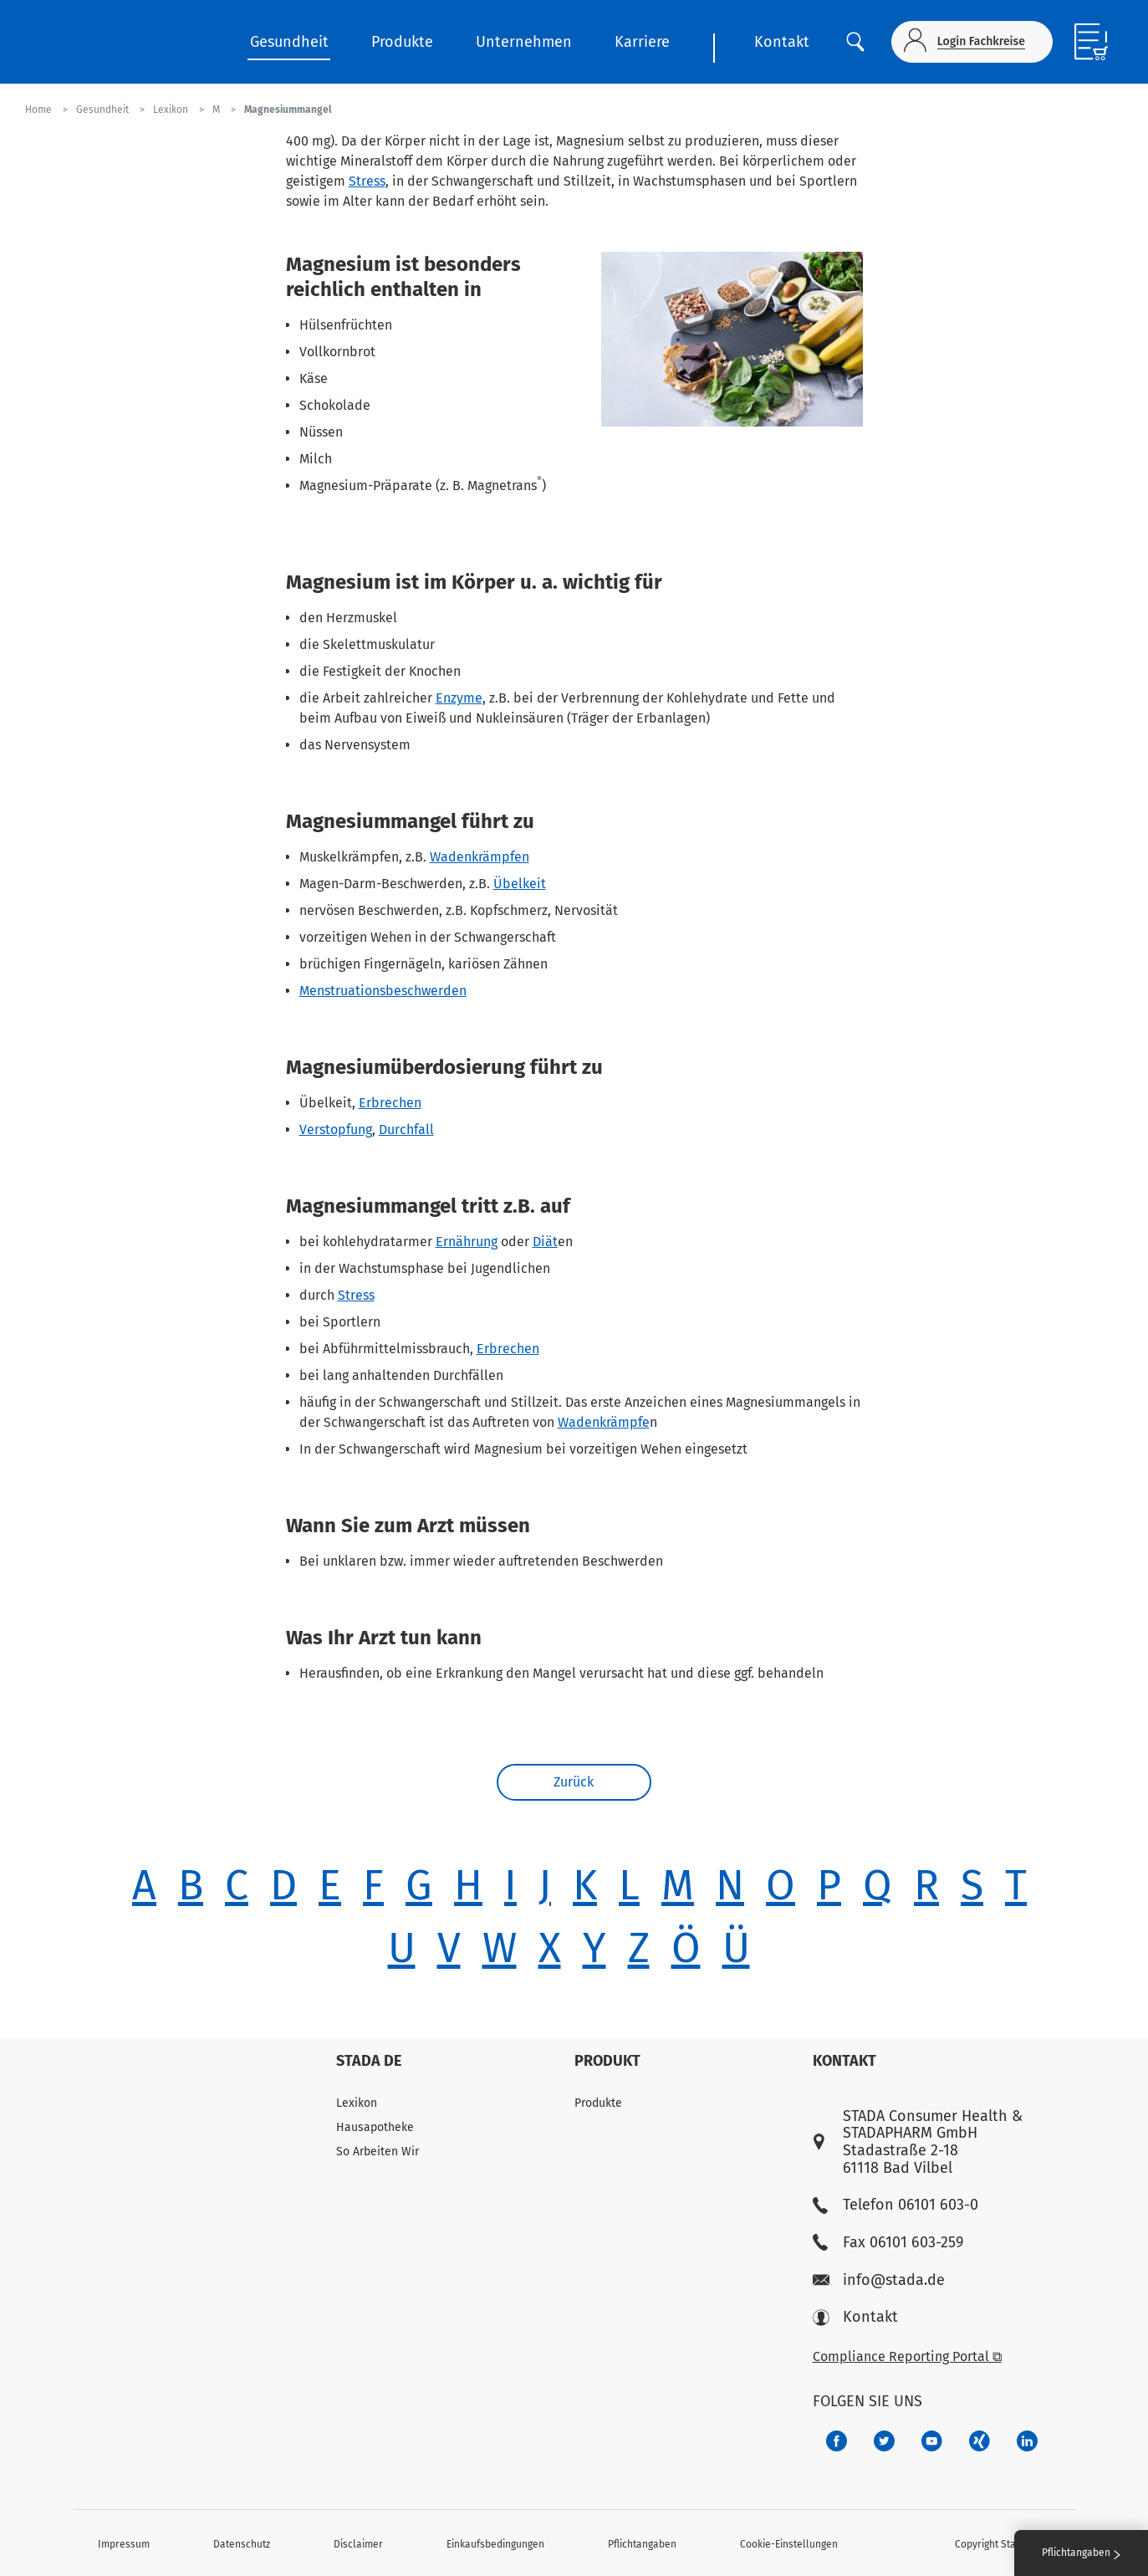 This screenshot has height=2576, width=1148. Describe the element at coordinates (495, 2544) in the screenshot. I see `Einkaufsbedingungen` at that location.